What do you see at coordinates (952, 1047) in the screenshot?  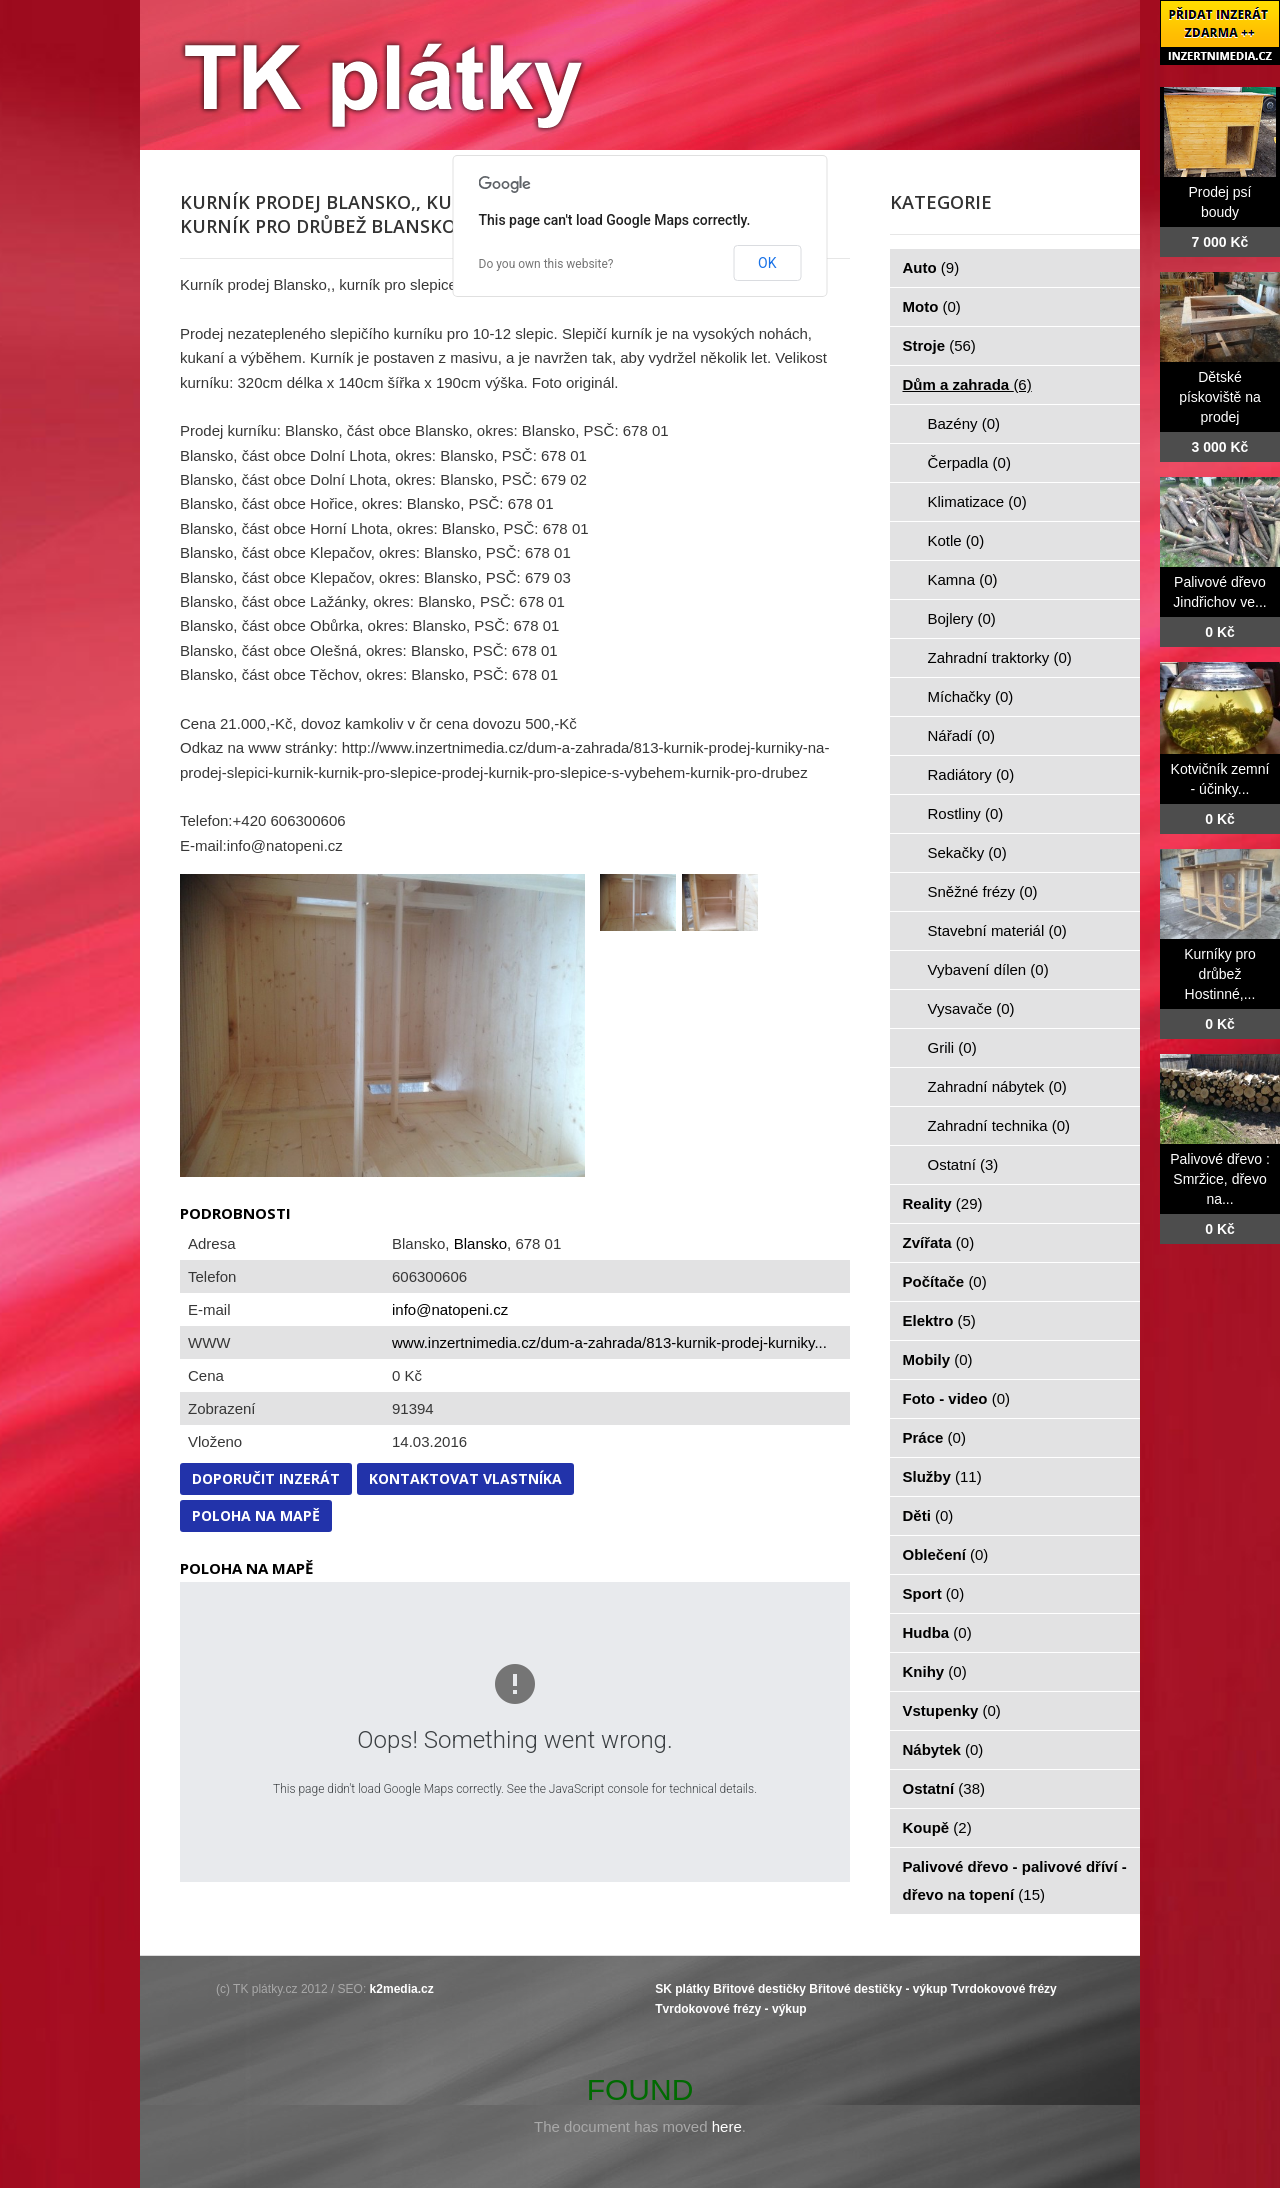 I see `Grili` at bounding box center [952, 1047].